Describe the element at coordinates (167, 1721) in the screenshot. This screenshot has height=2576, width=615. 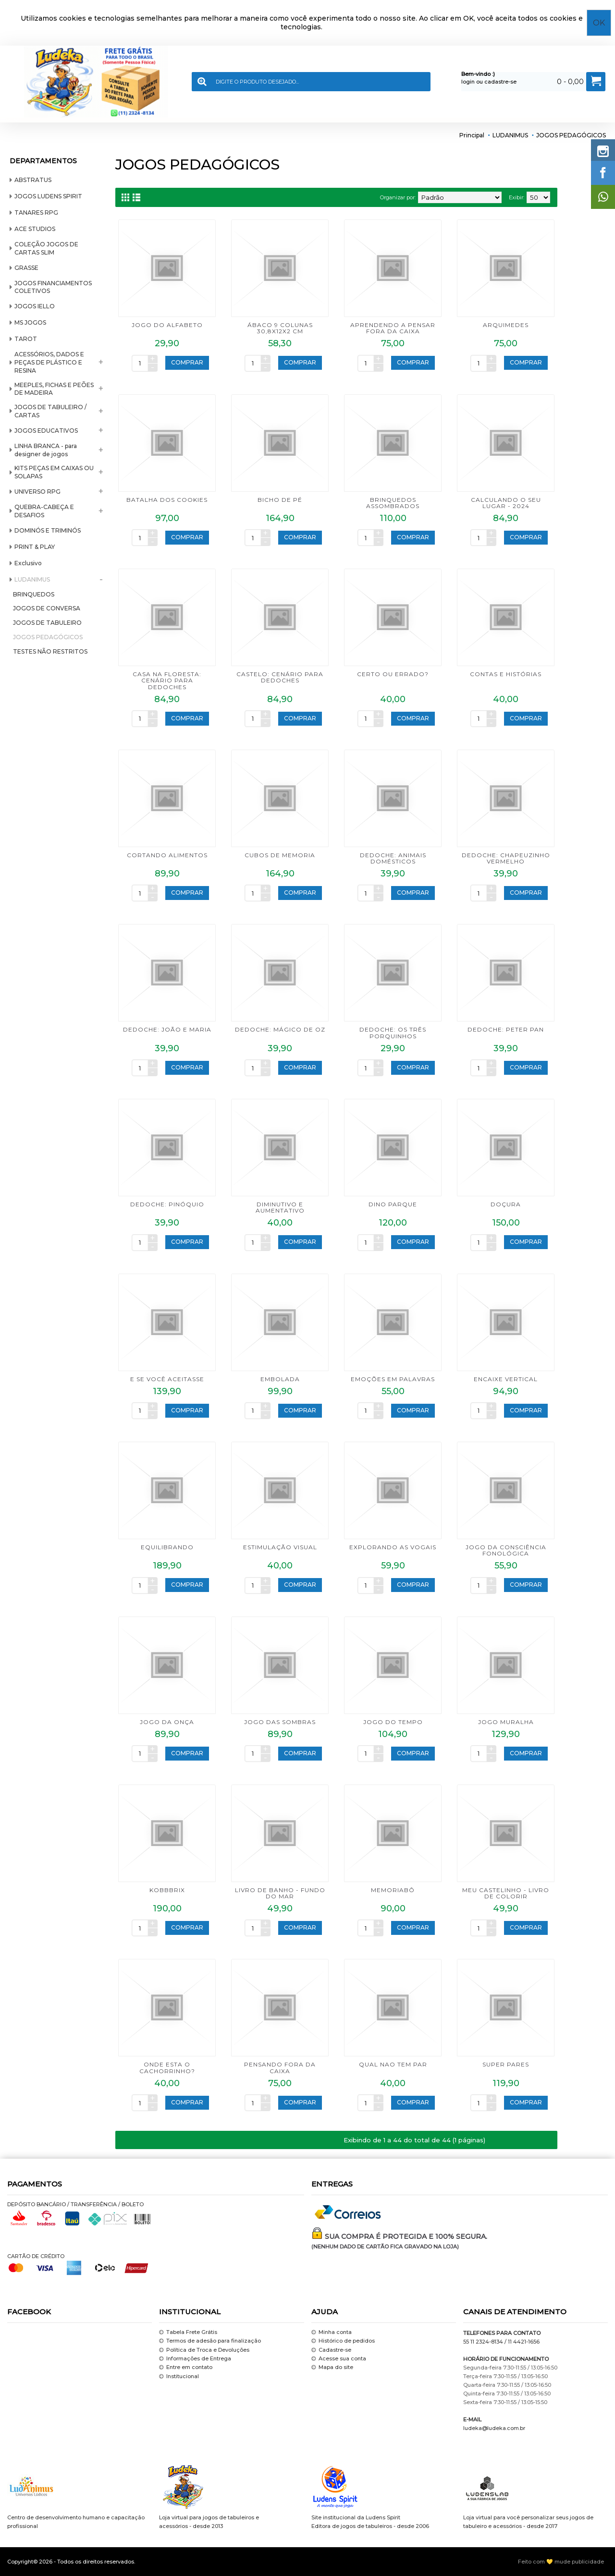
I see `JOGO DA ONÇA` at that location.